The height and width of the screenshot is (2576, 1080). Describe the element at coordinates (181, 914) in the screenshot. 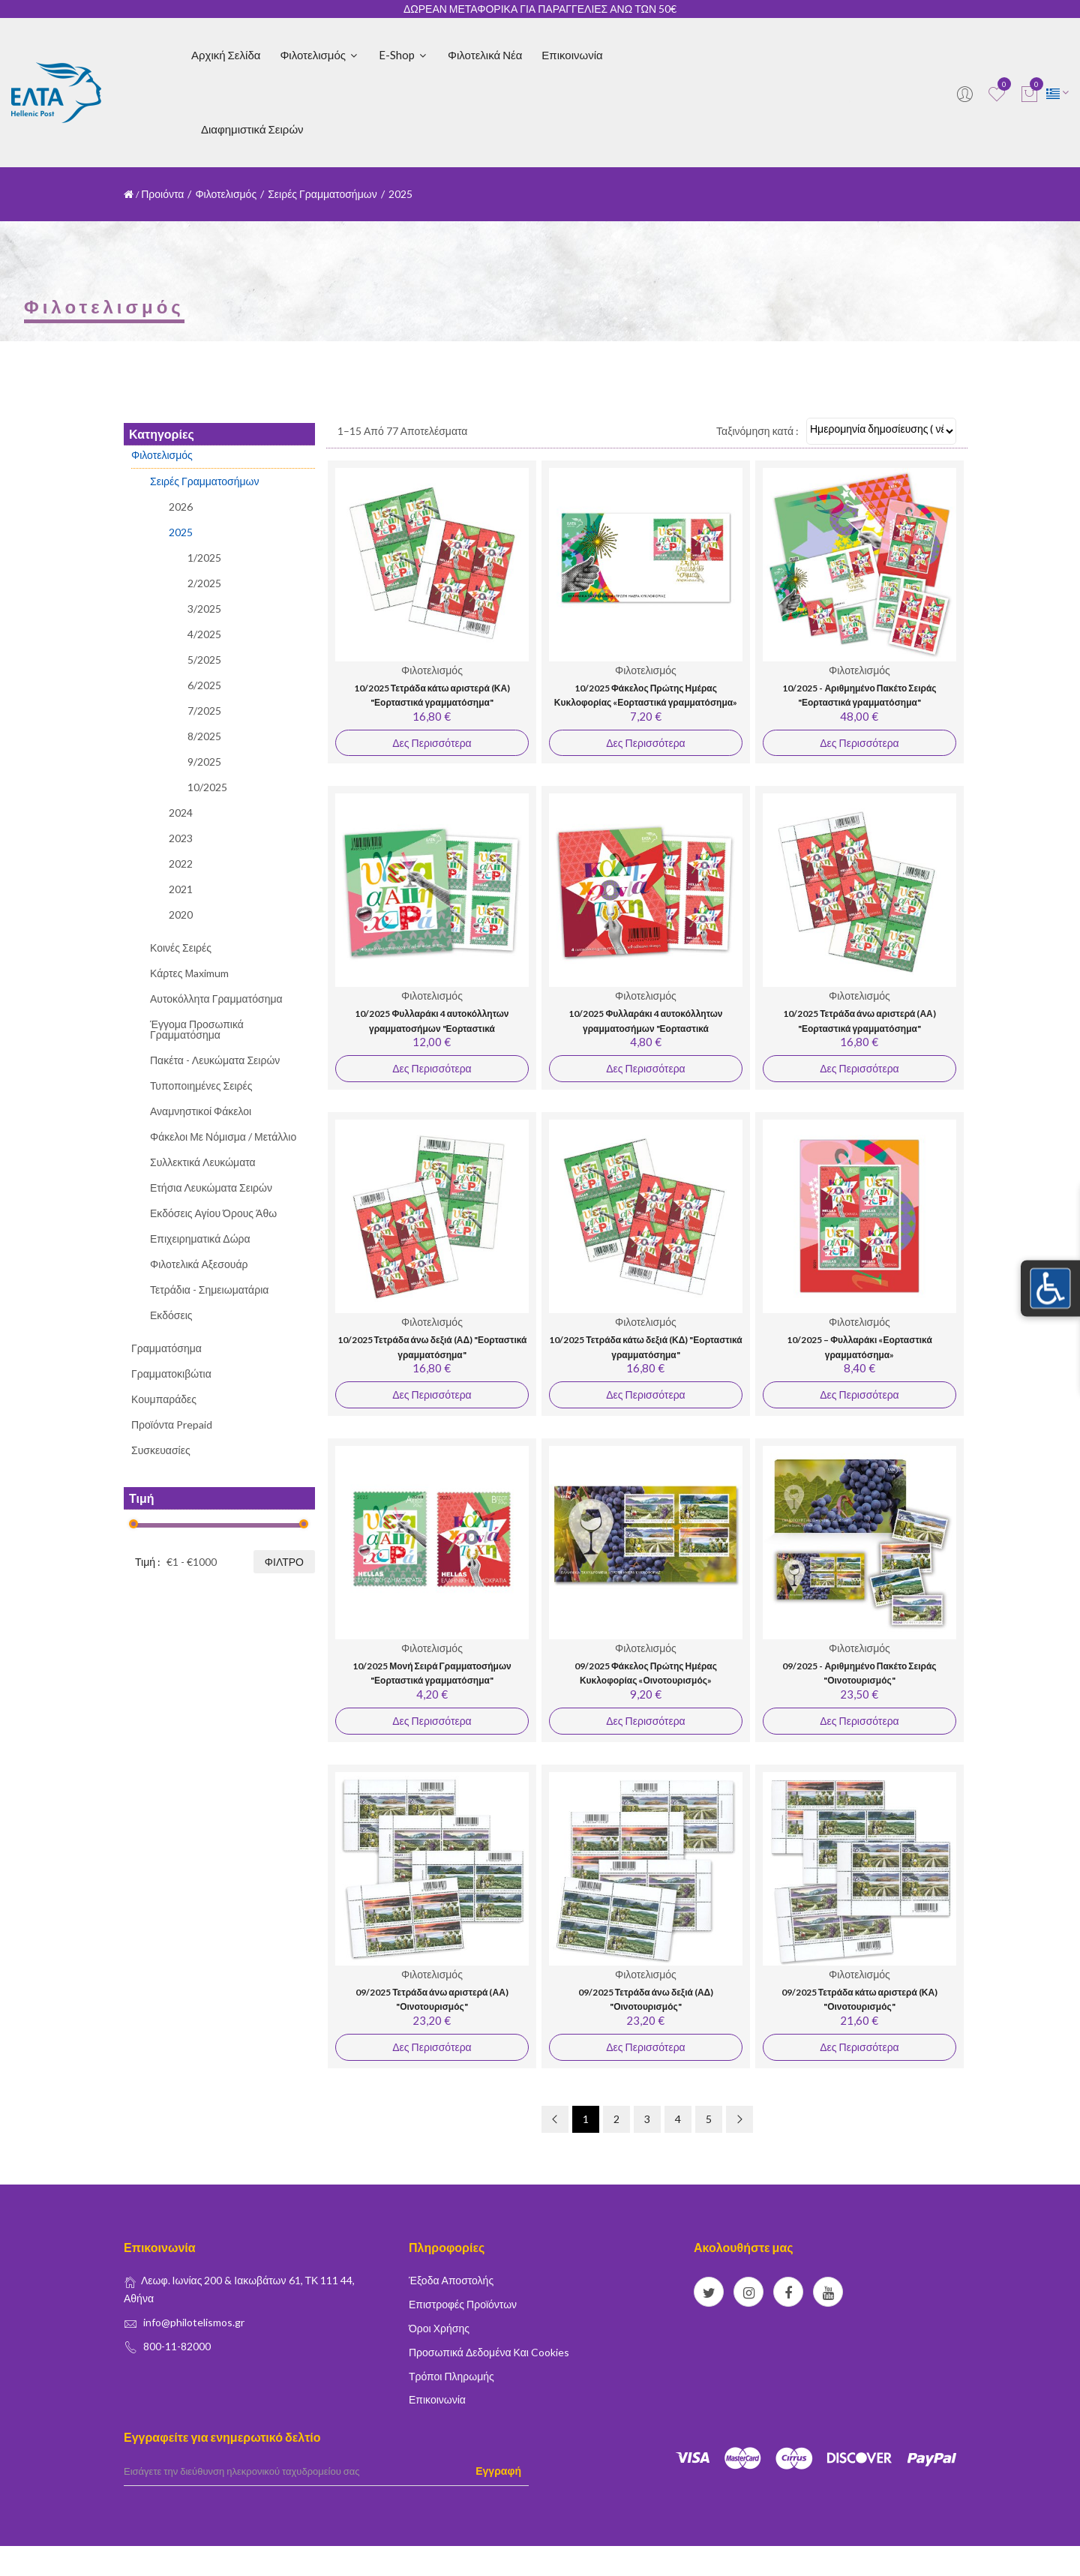

I see `2020` at that location.